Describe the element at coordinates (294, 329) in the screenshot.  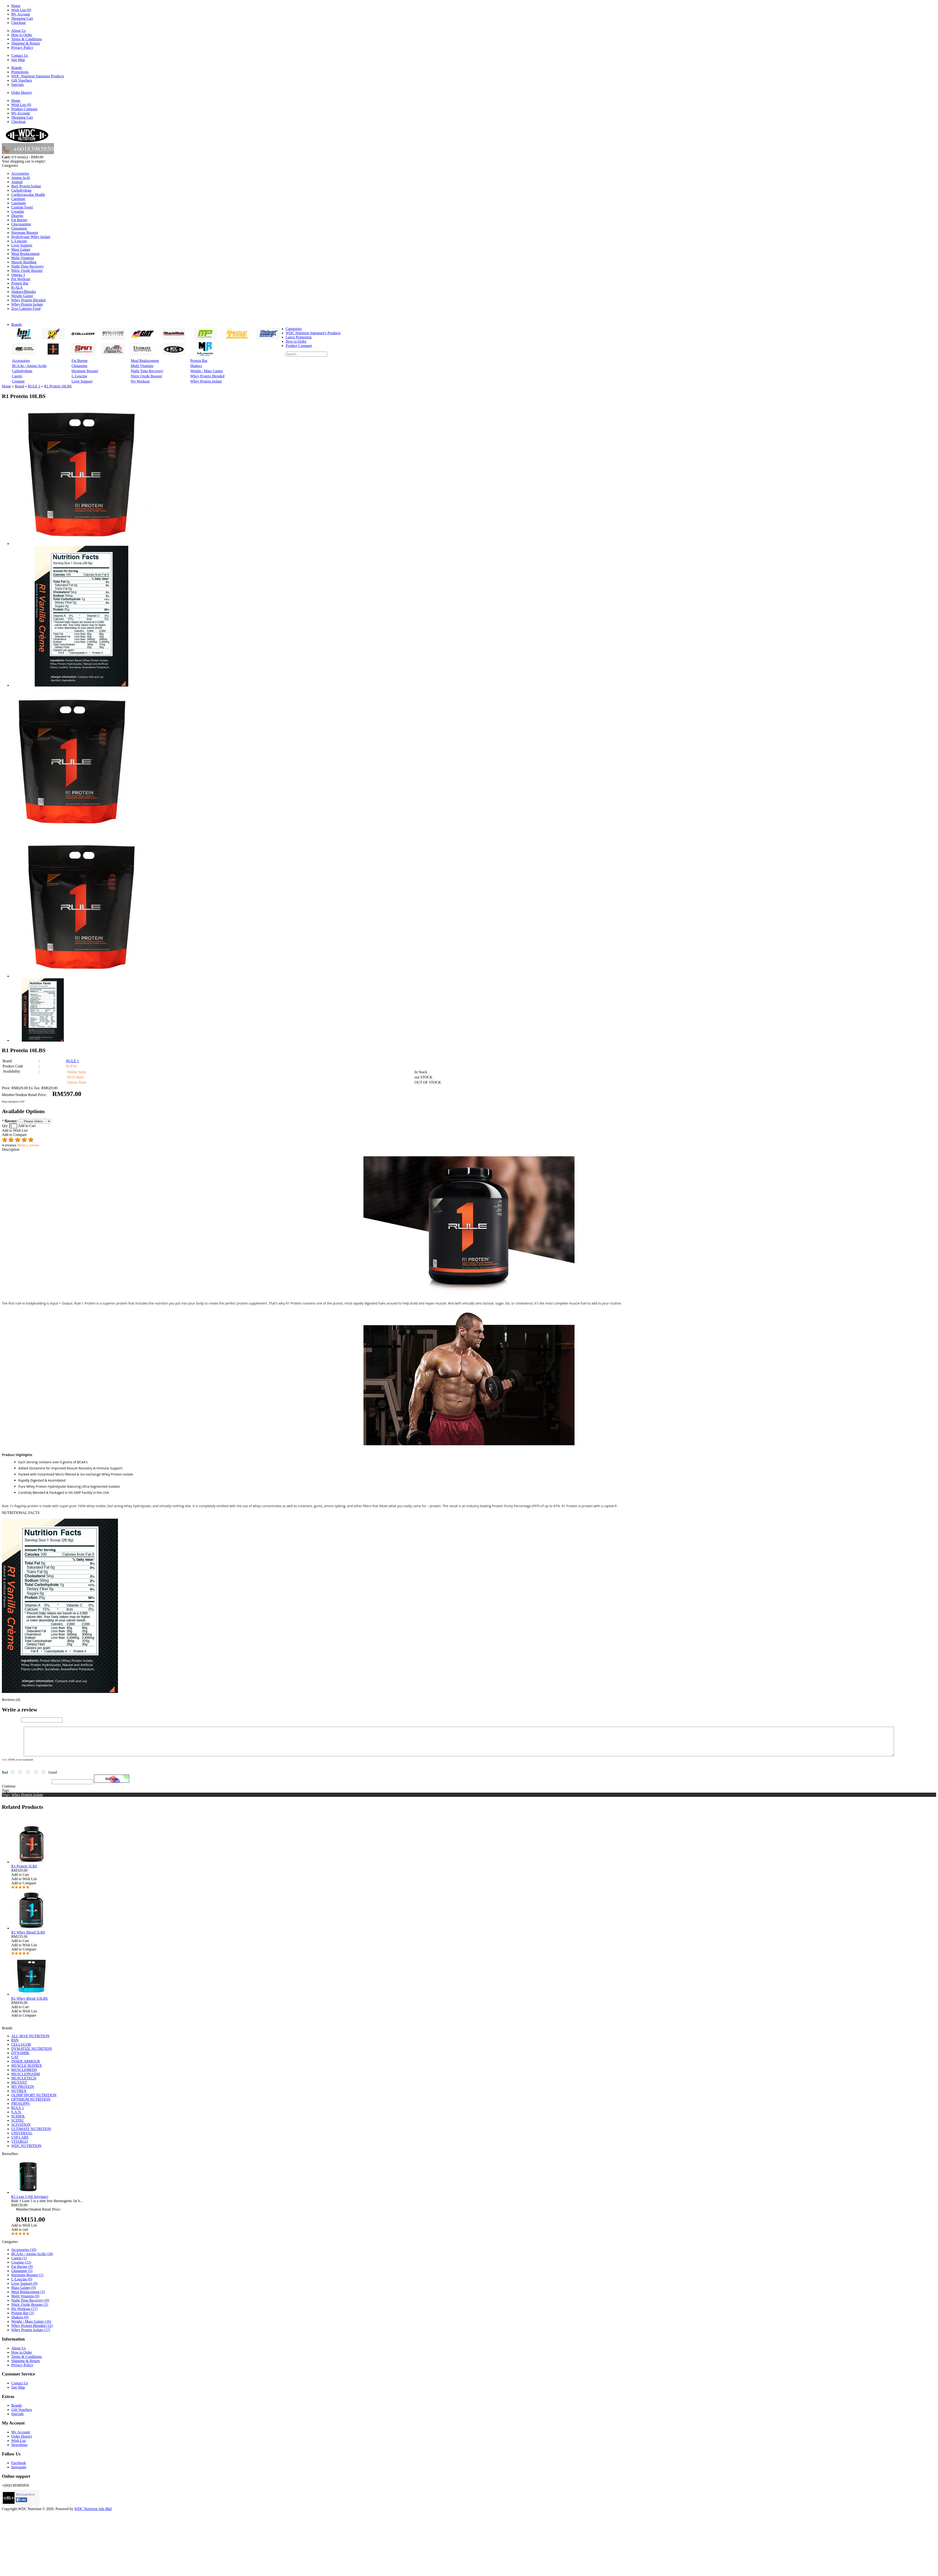
I see `Categories` at that location.